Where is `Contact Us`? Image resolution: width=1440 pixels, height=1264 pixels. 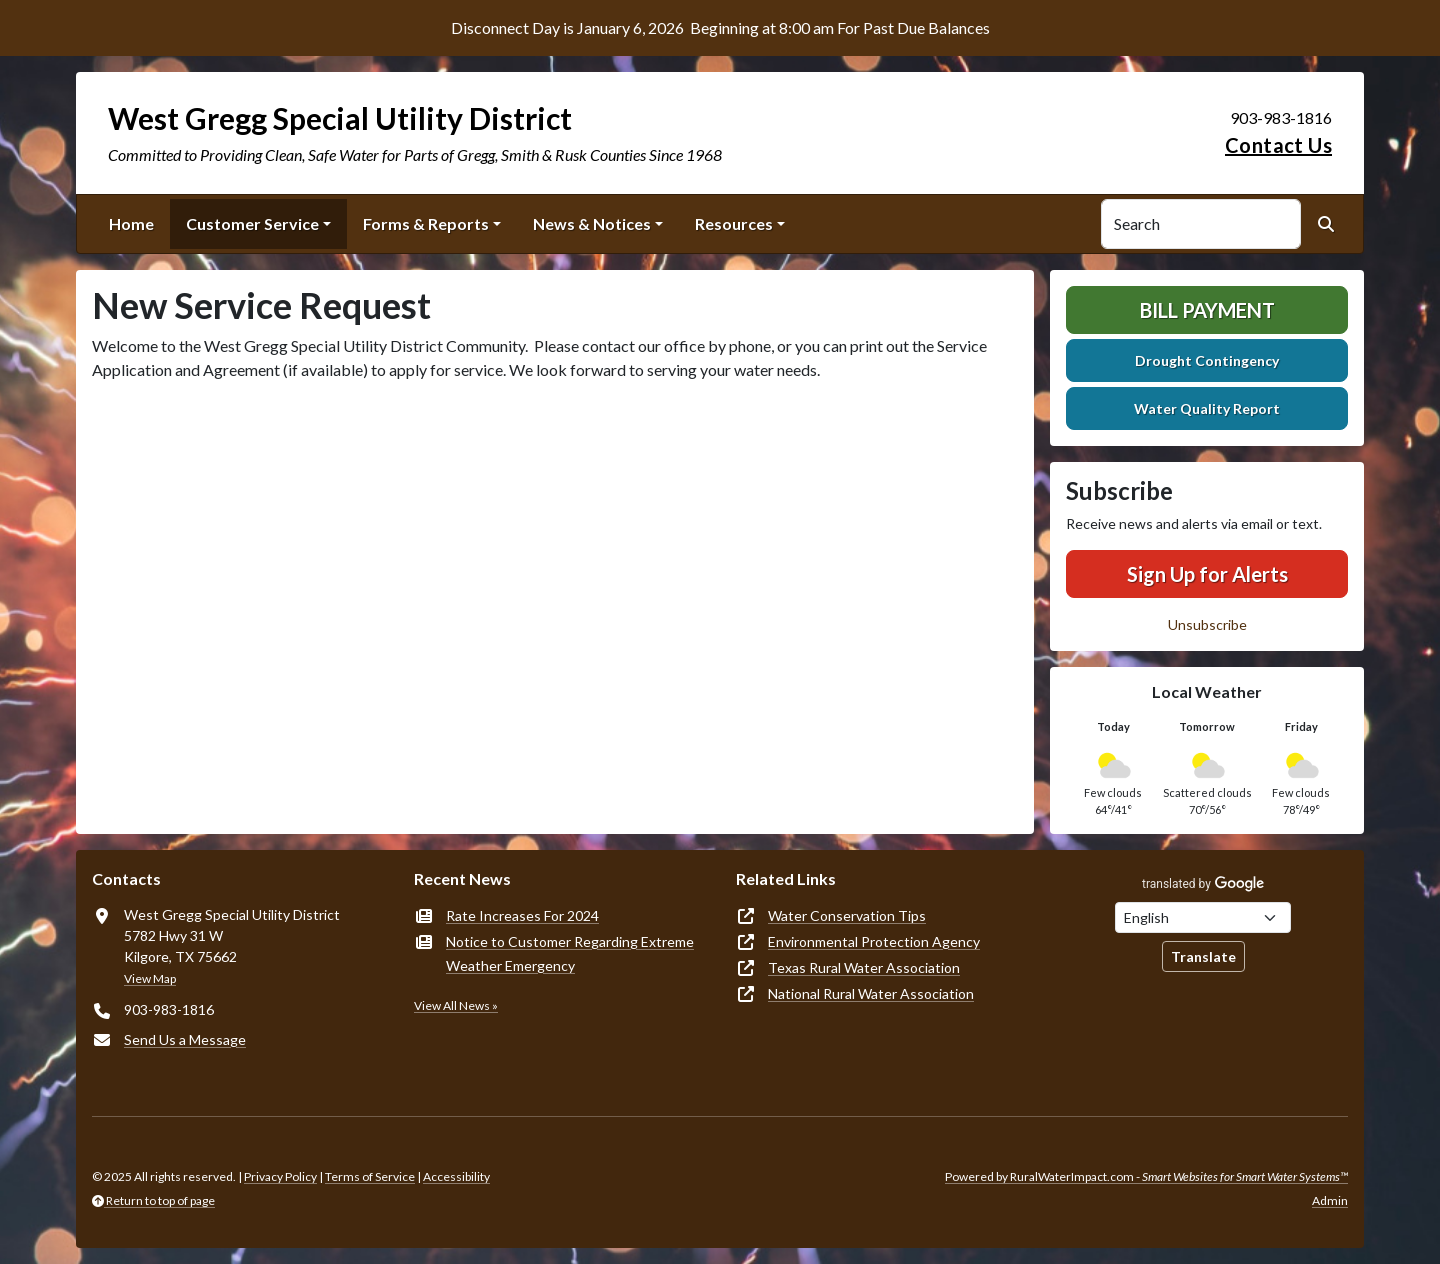
Contact Us is located at coordinates (1278, 145).